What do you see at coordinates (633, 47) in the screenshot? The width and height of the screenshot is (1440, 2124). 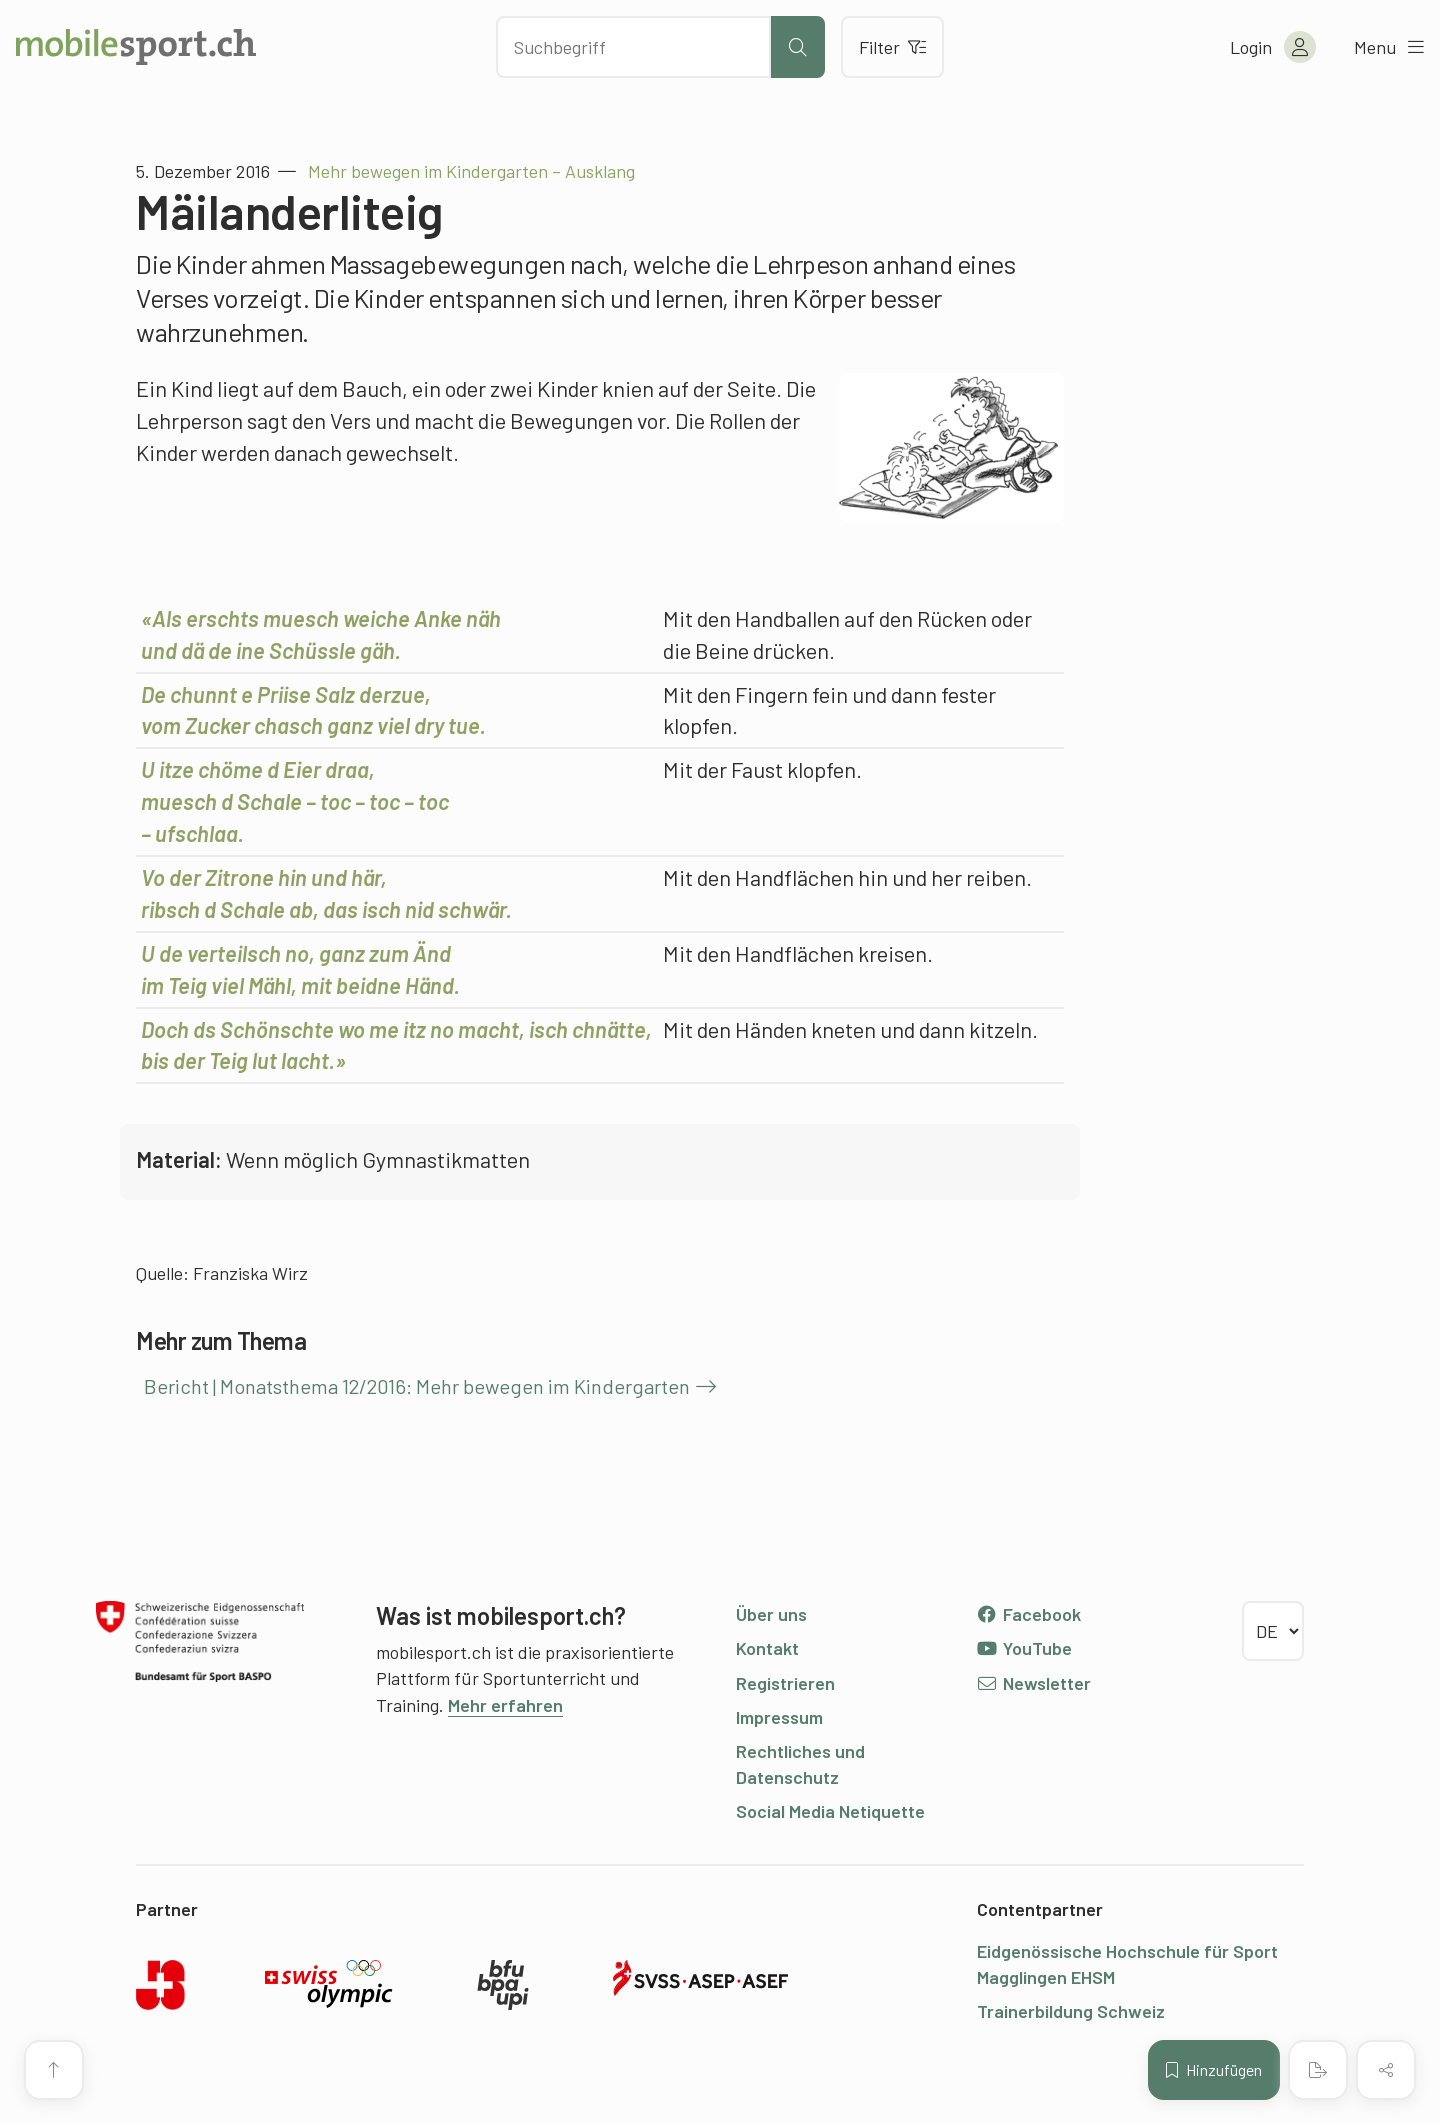 I see `[Nach Inhalten suchen]` at bounding box center [633, 47].